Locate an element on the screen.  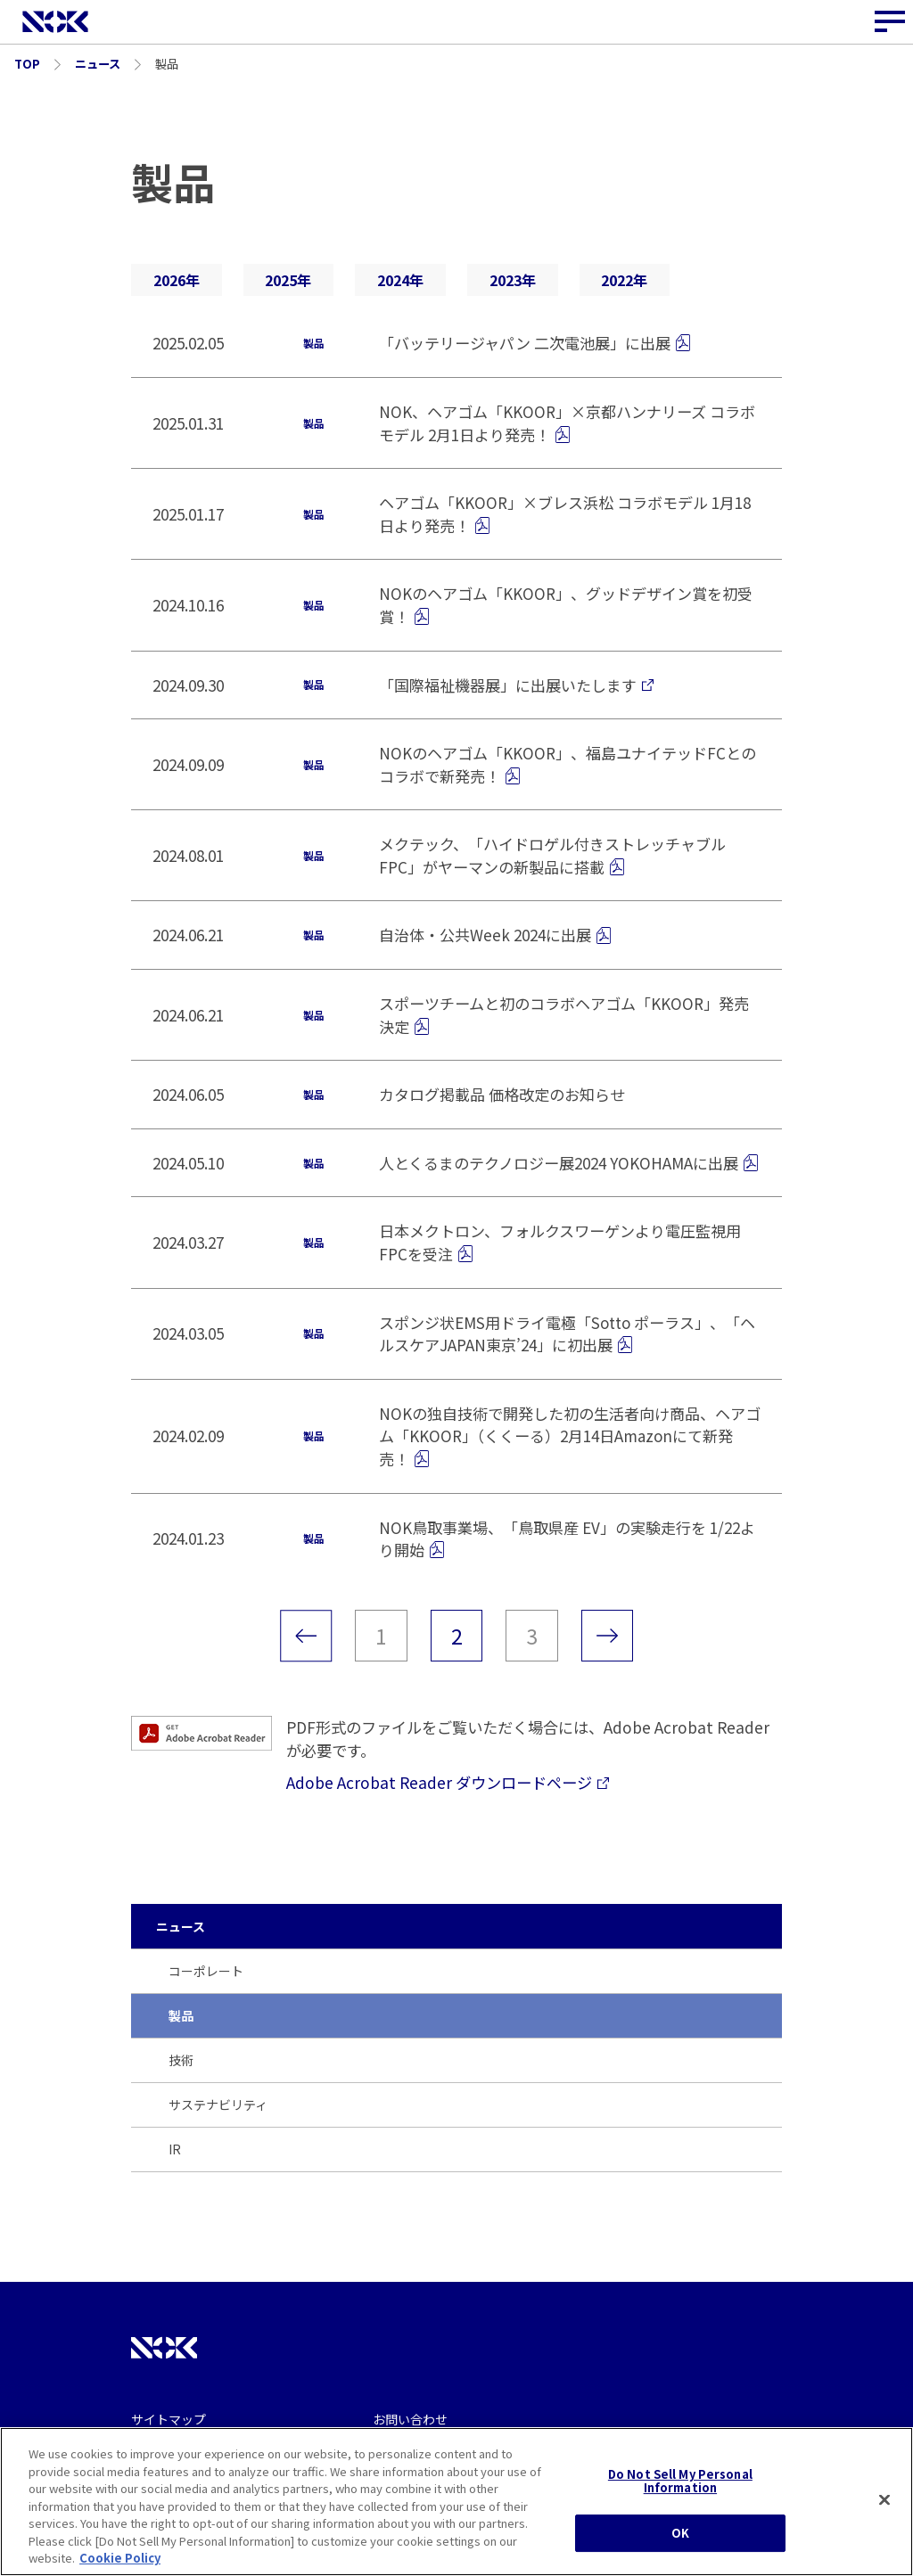
OK is located at coordinates (680, 2532).